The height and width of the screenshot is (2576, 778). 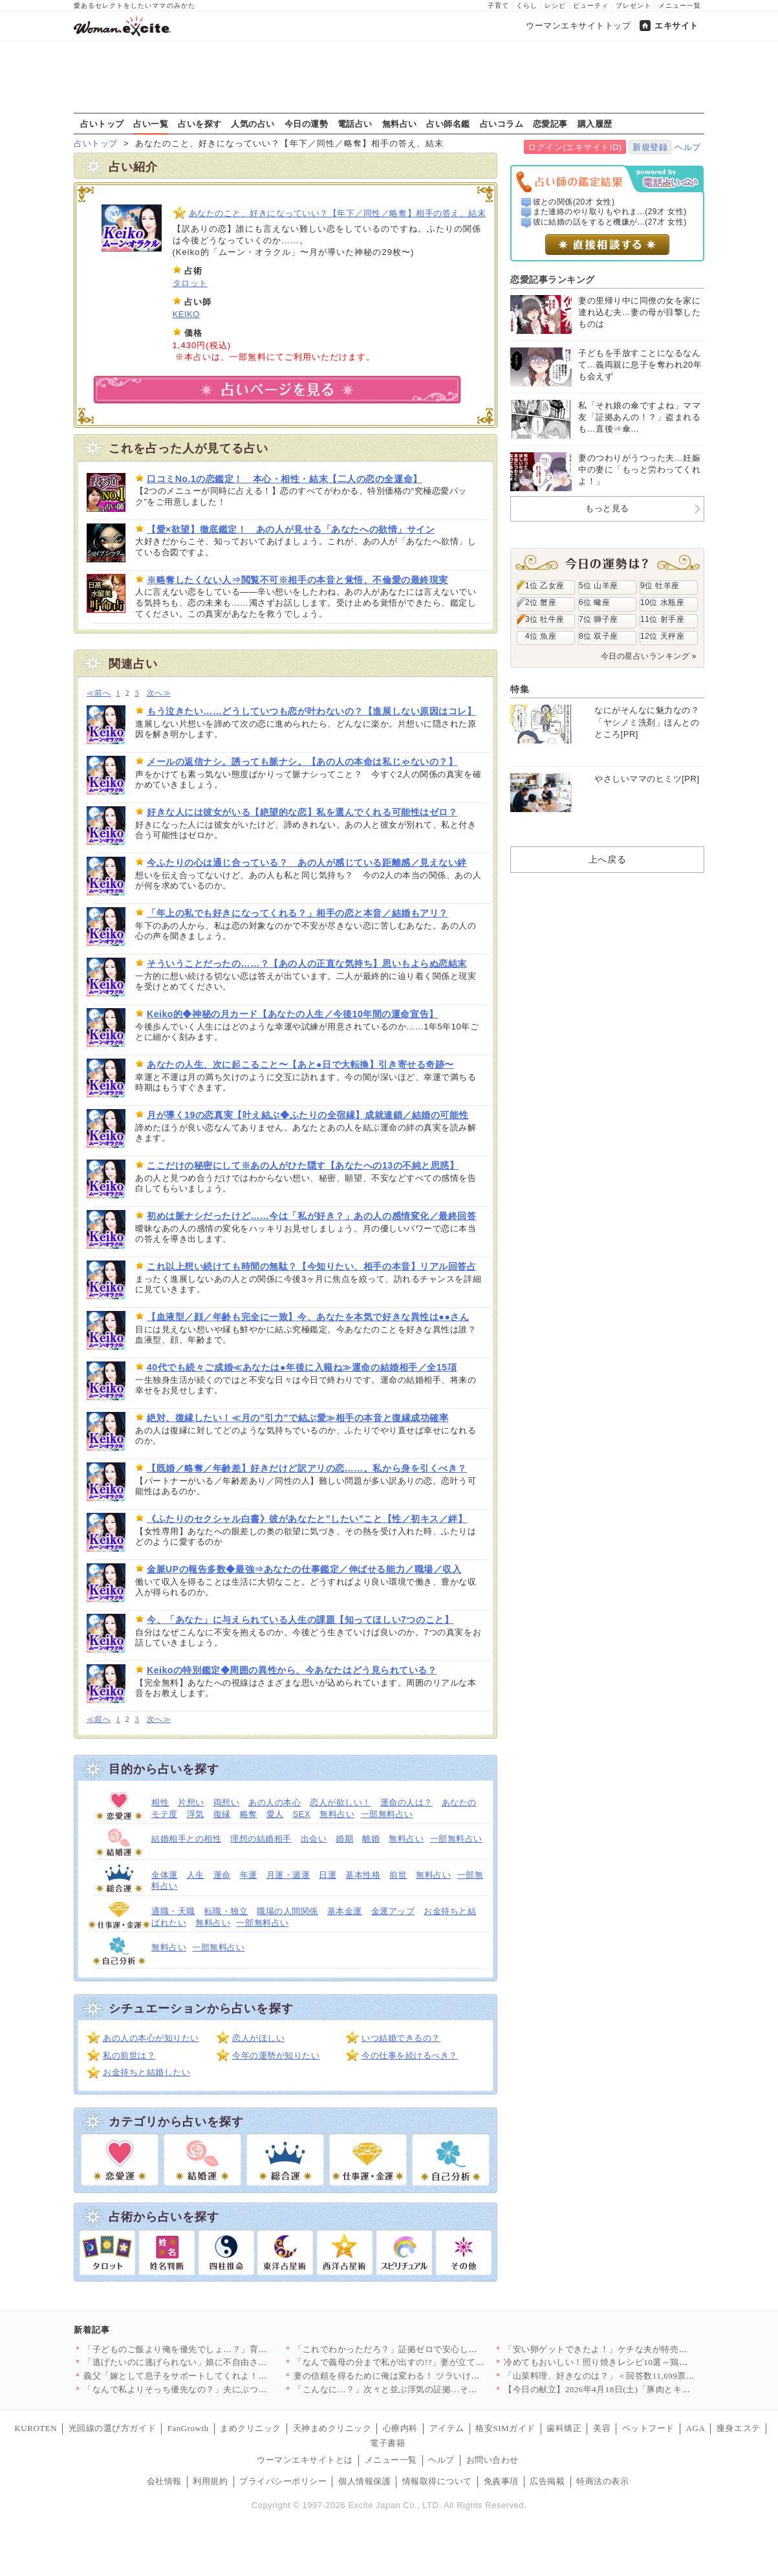 I want to click on 【既婚／略奪／年齢差】好きだけど訳アリの恋……。私から身を引くべき？, so click(x=307, y=1468).